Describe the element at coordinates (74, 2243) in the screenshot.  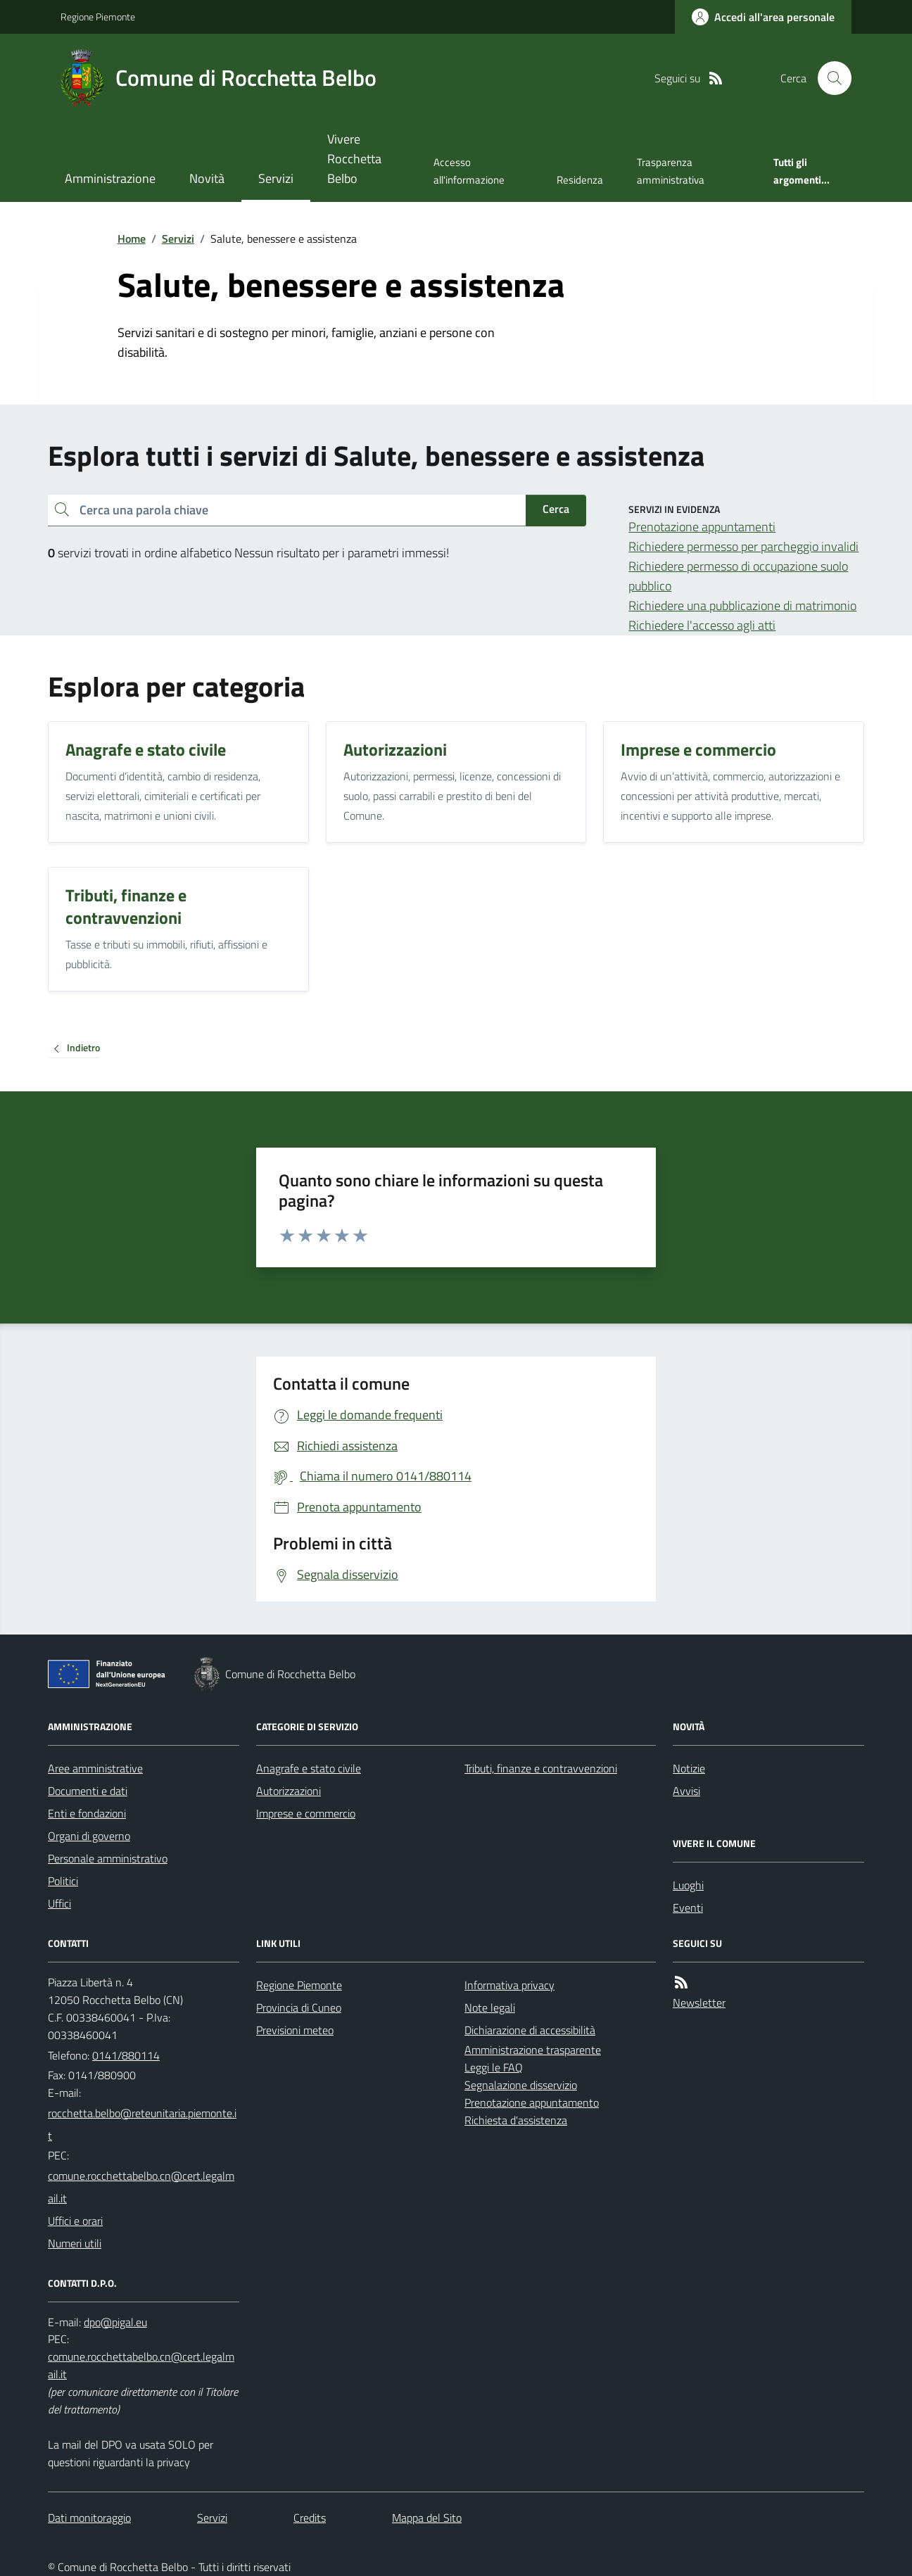
I see `Numeri utili` at that location.